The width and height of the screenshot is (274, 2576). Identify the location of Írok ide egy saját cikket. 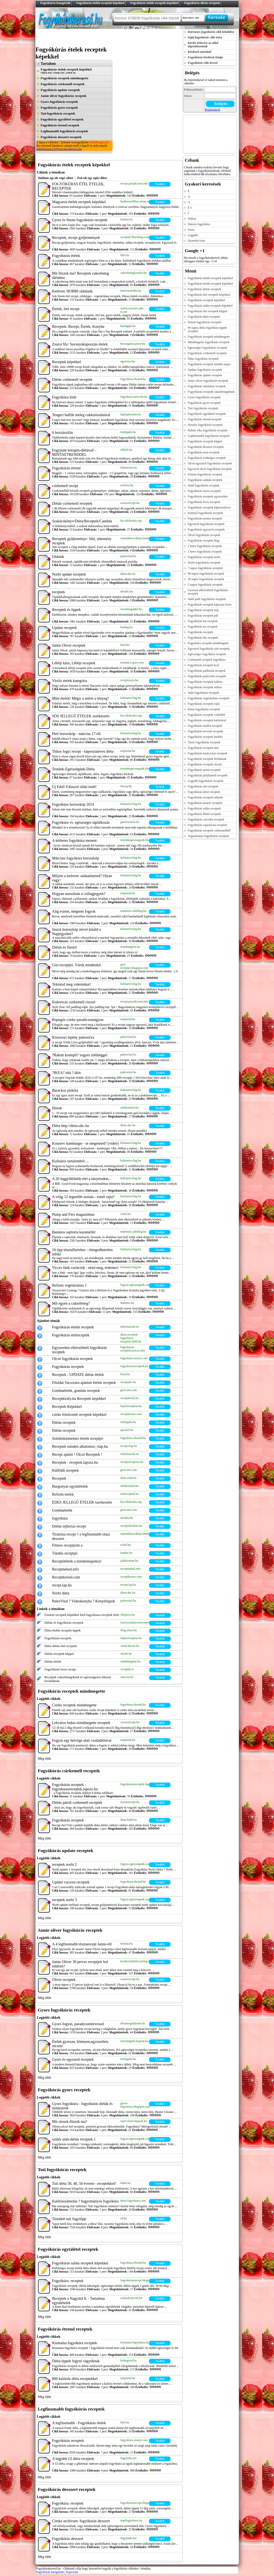
(92, 178).